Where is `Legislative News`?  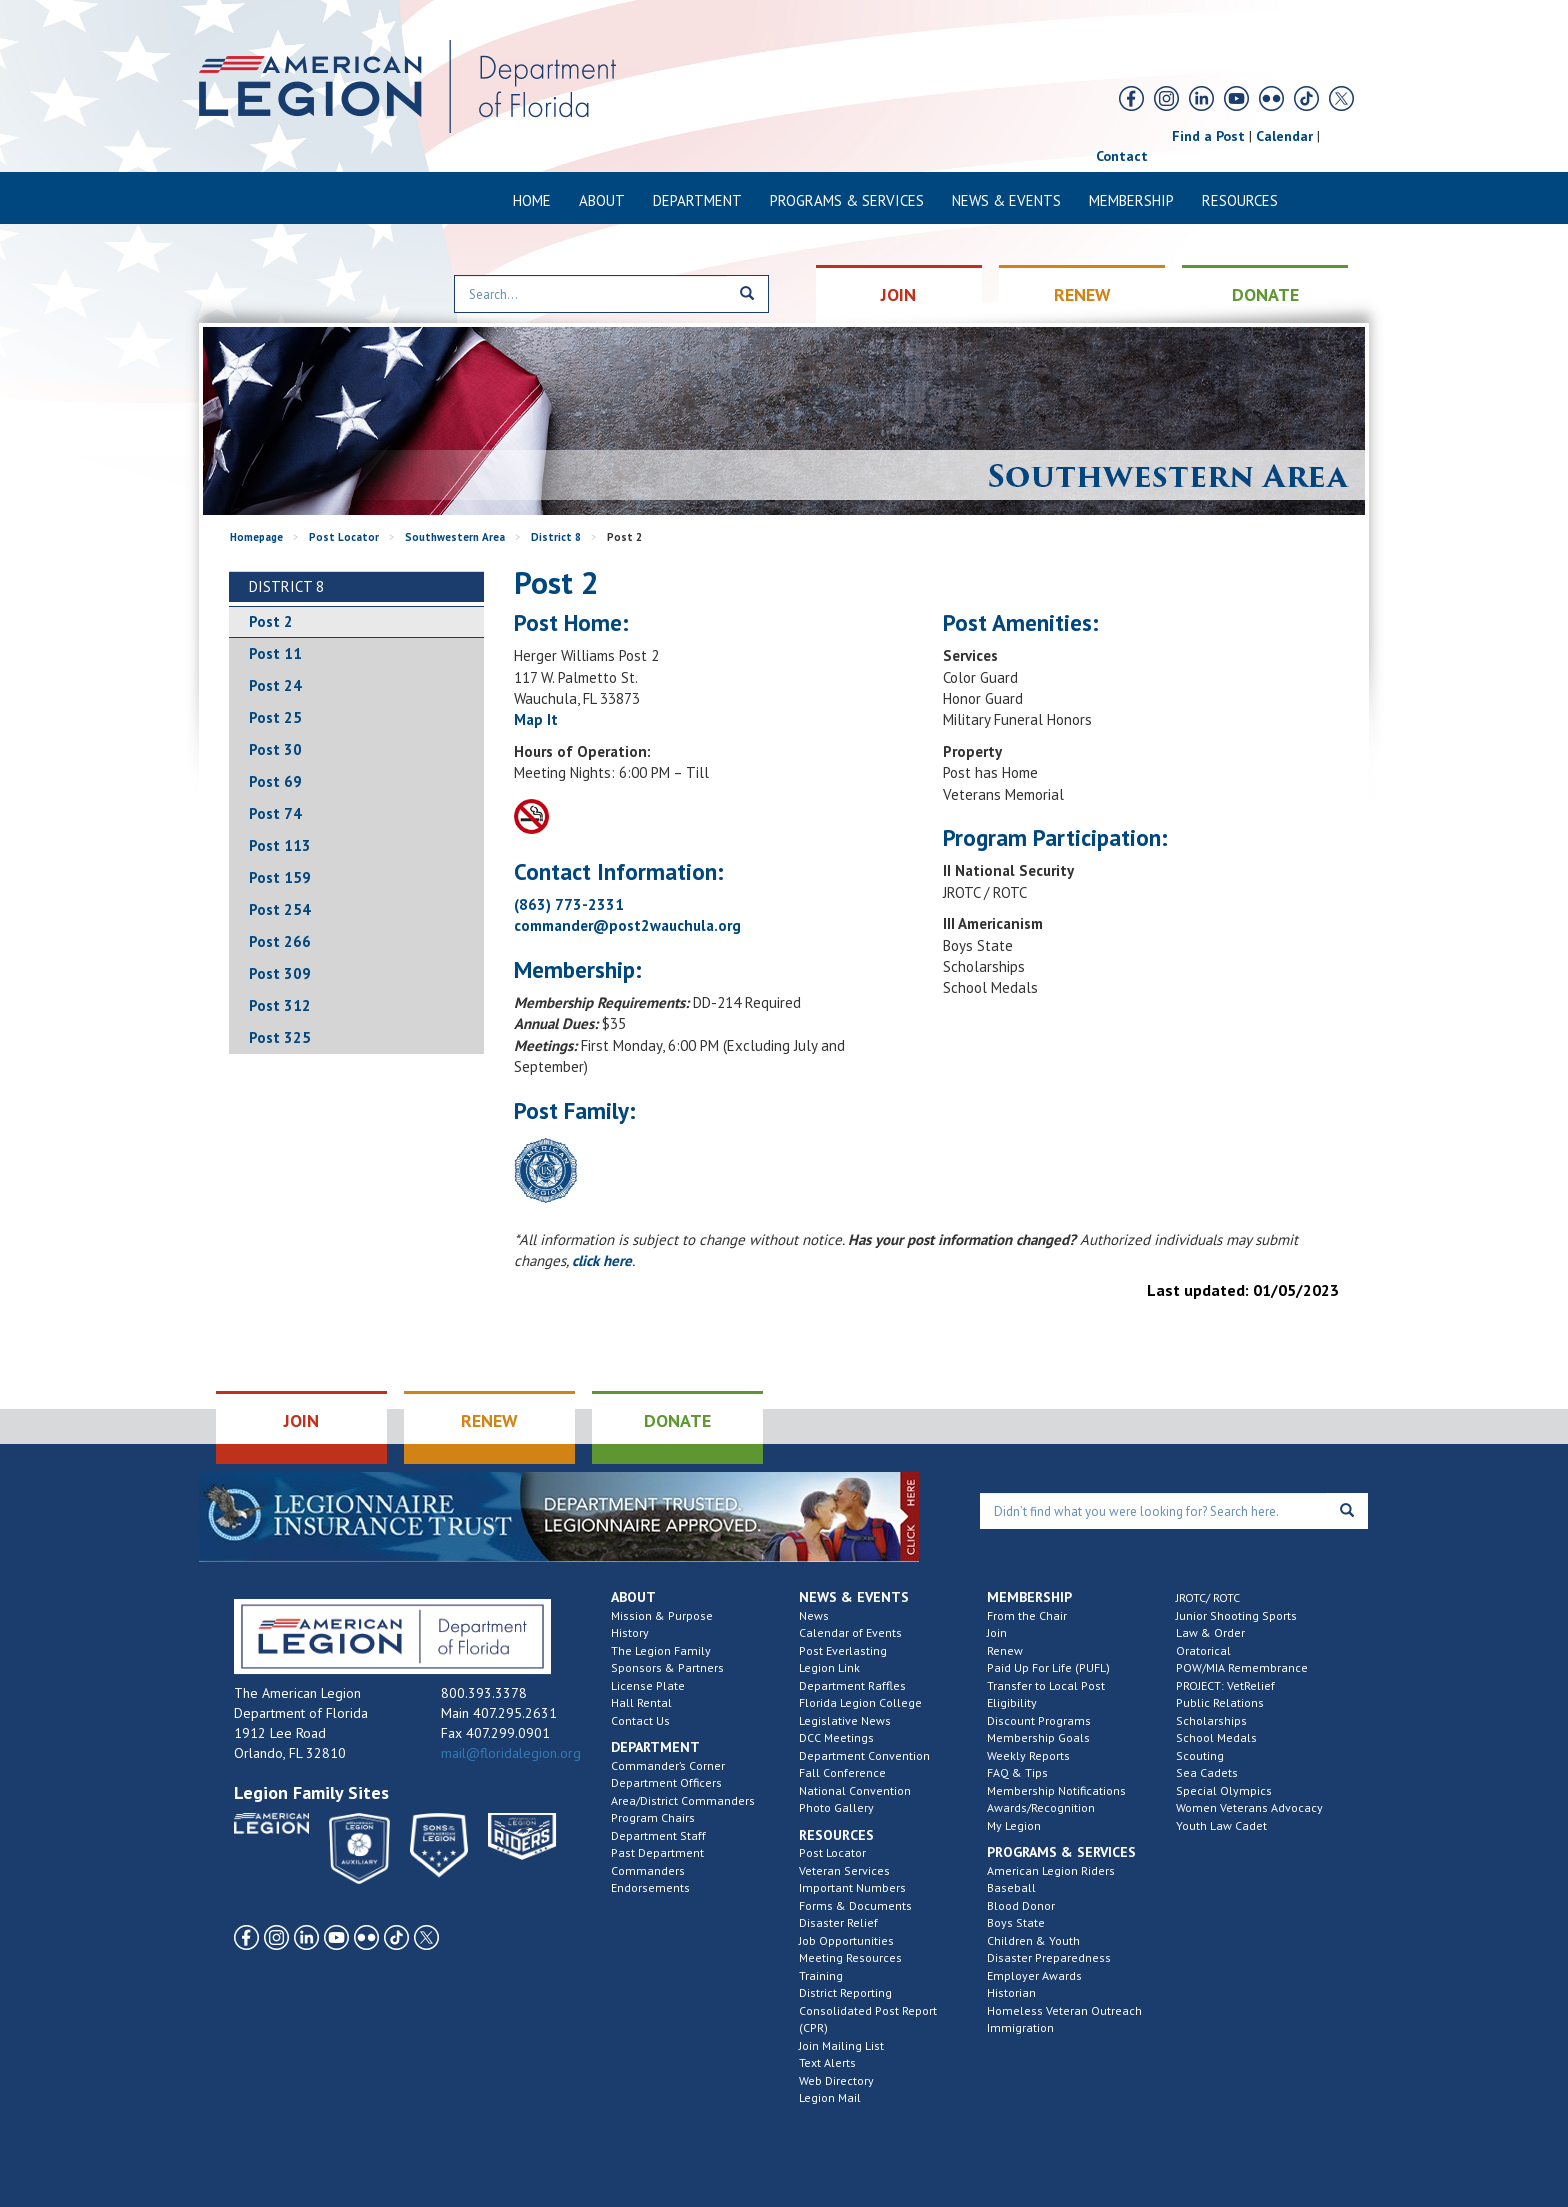
Legislative News is located at coordinates (845, 1720).